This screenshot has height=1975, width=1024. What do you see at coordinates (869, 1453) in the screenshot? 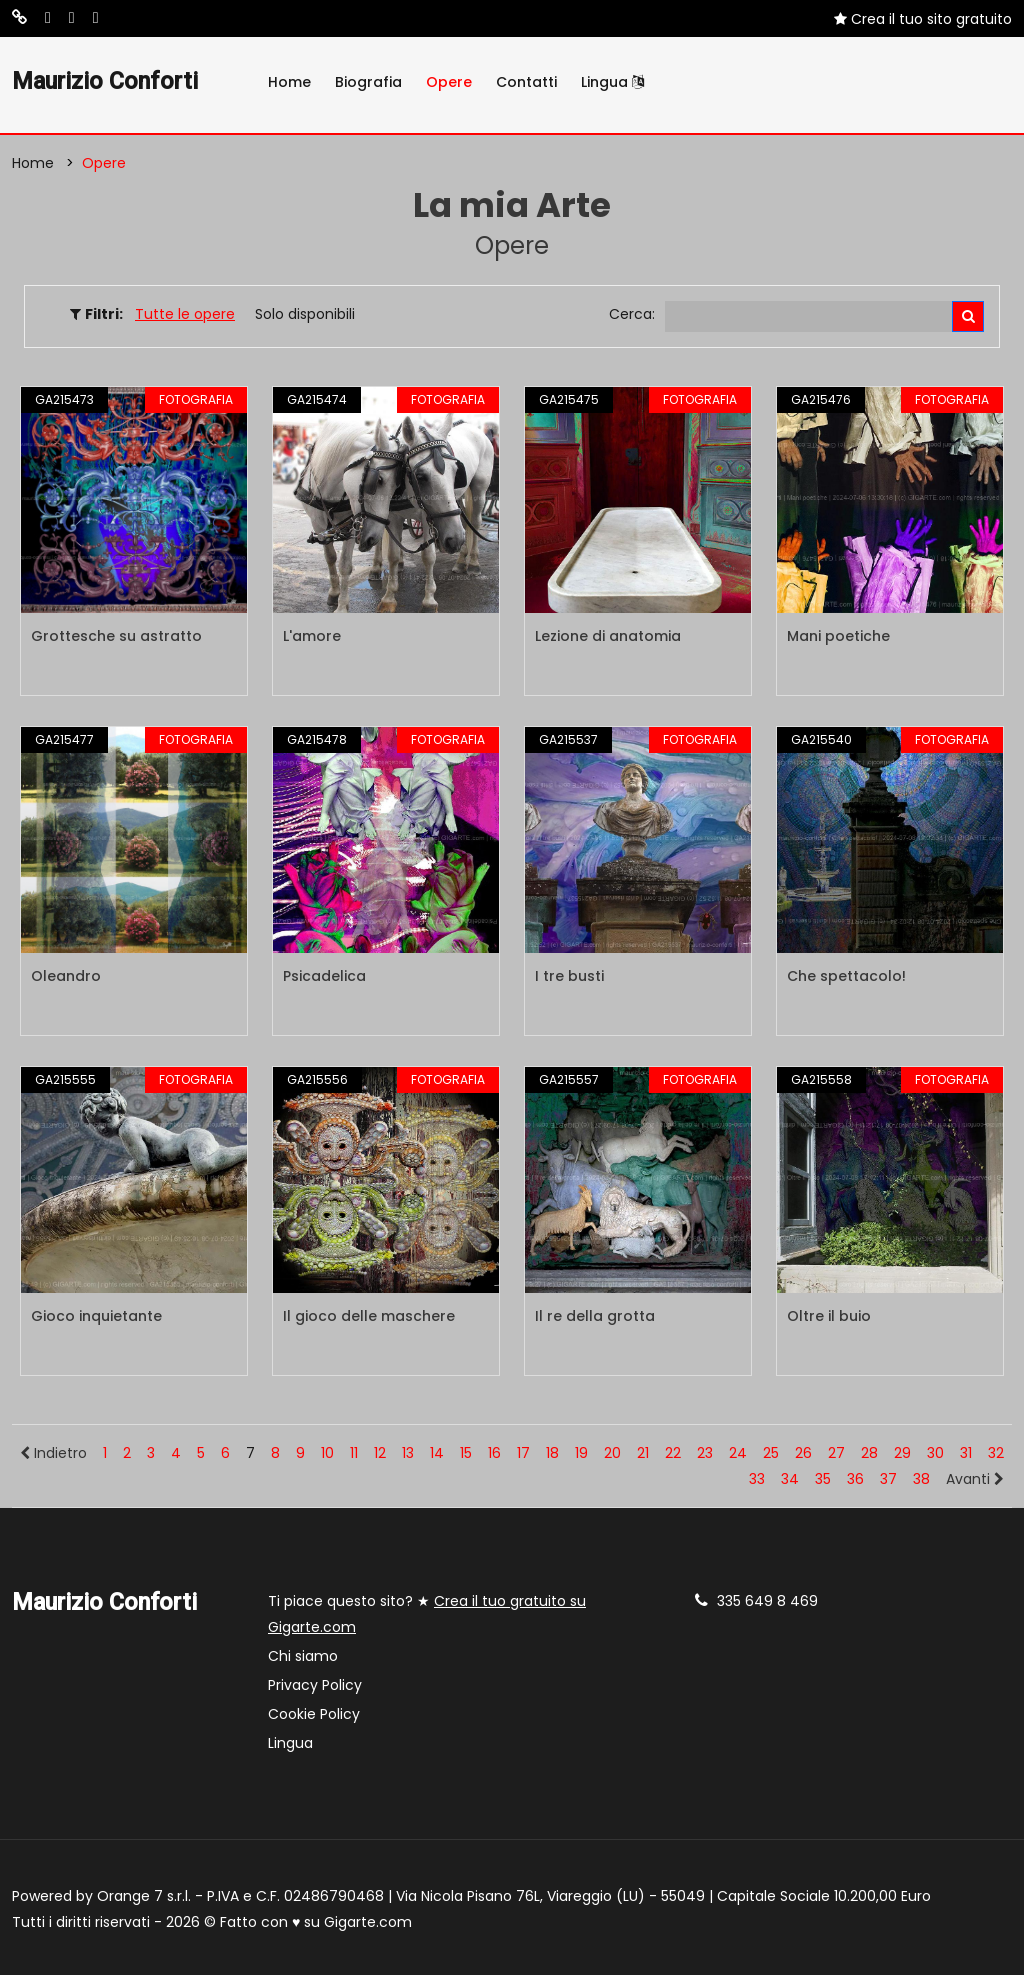
I see `28` at bounding box center [869, 1453].